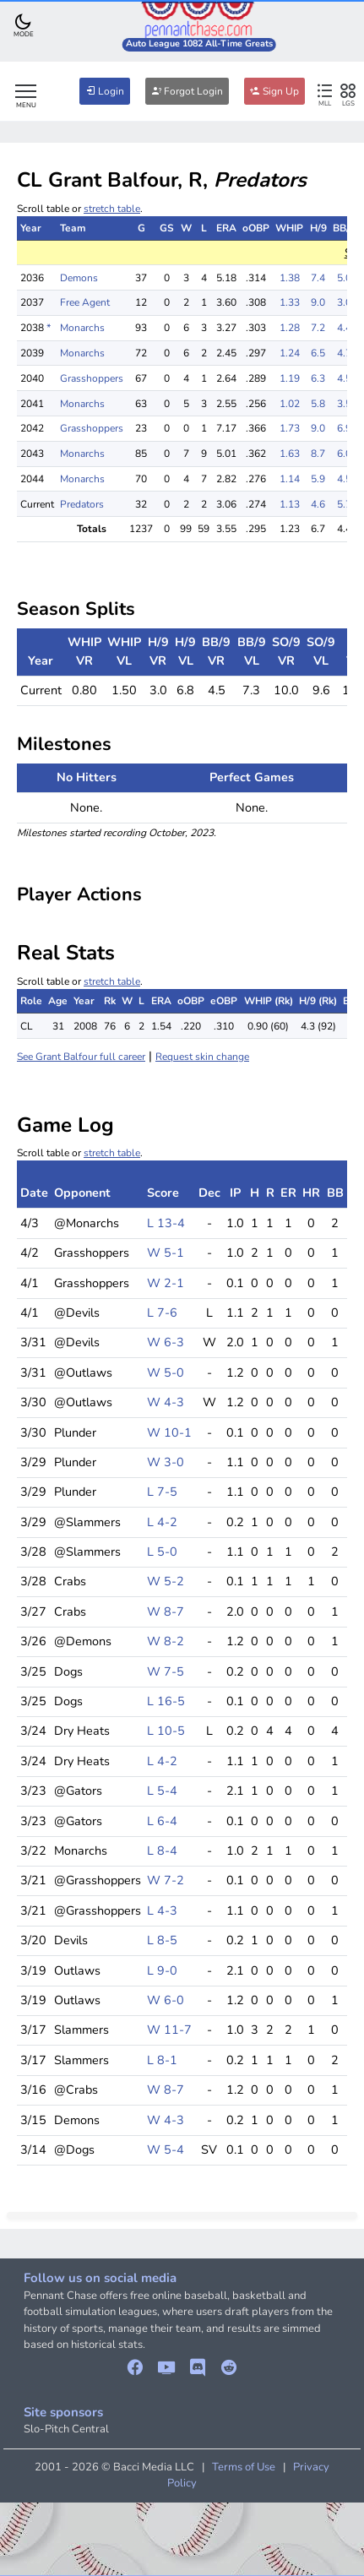 The image size is (364, 2576). Describe the element at coordinates (344, 278) in the screenshot. I see `5.0` at that location.